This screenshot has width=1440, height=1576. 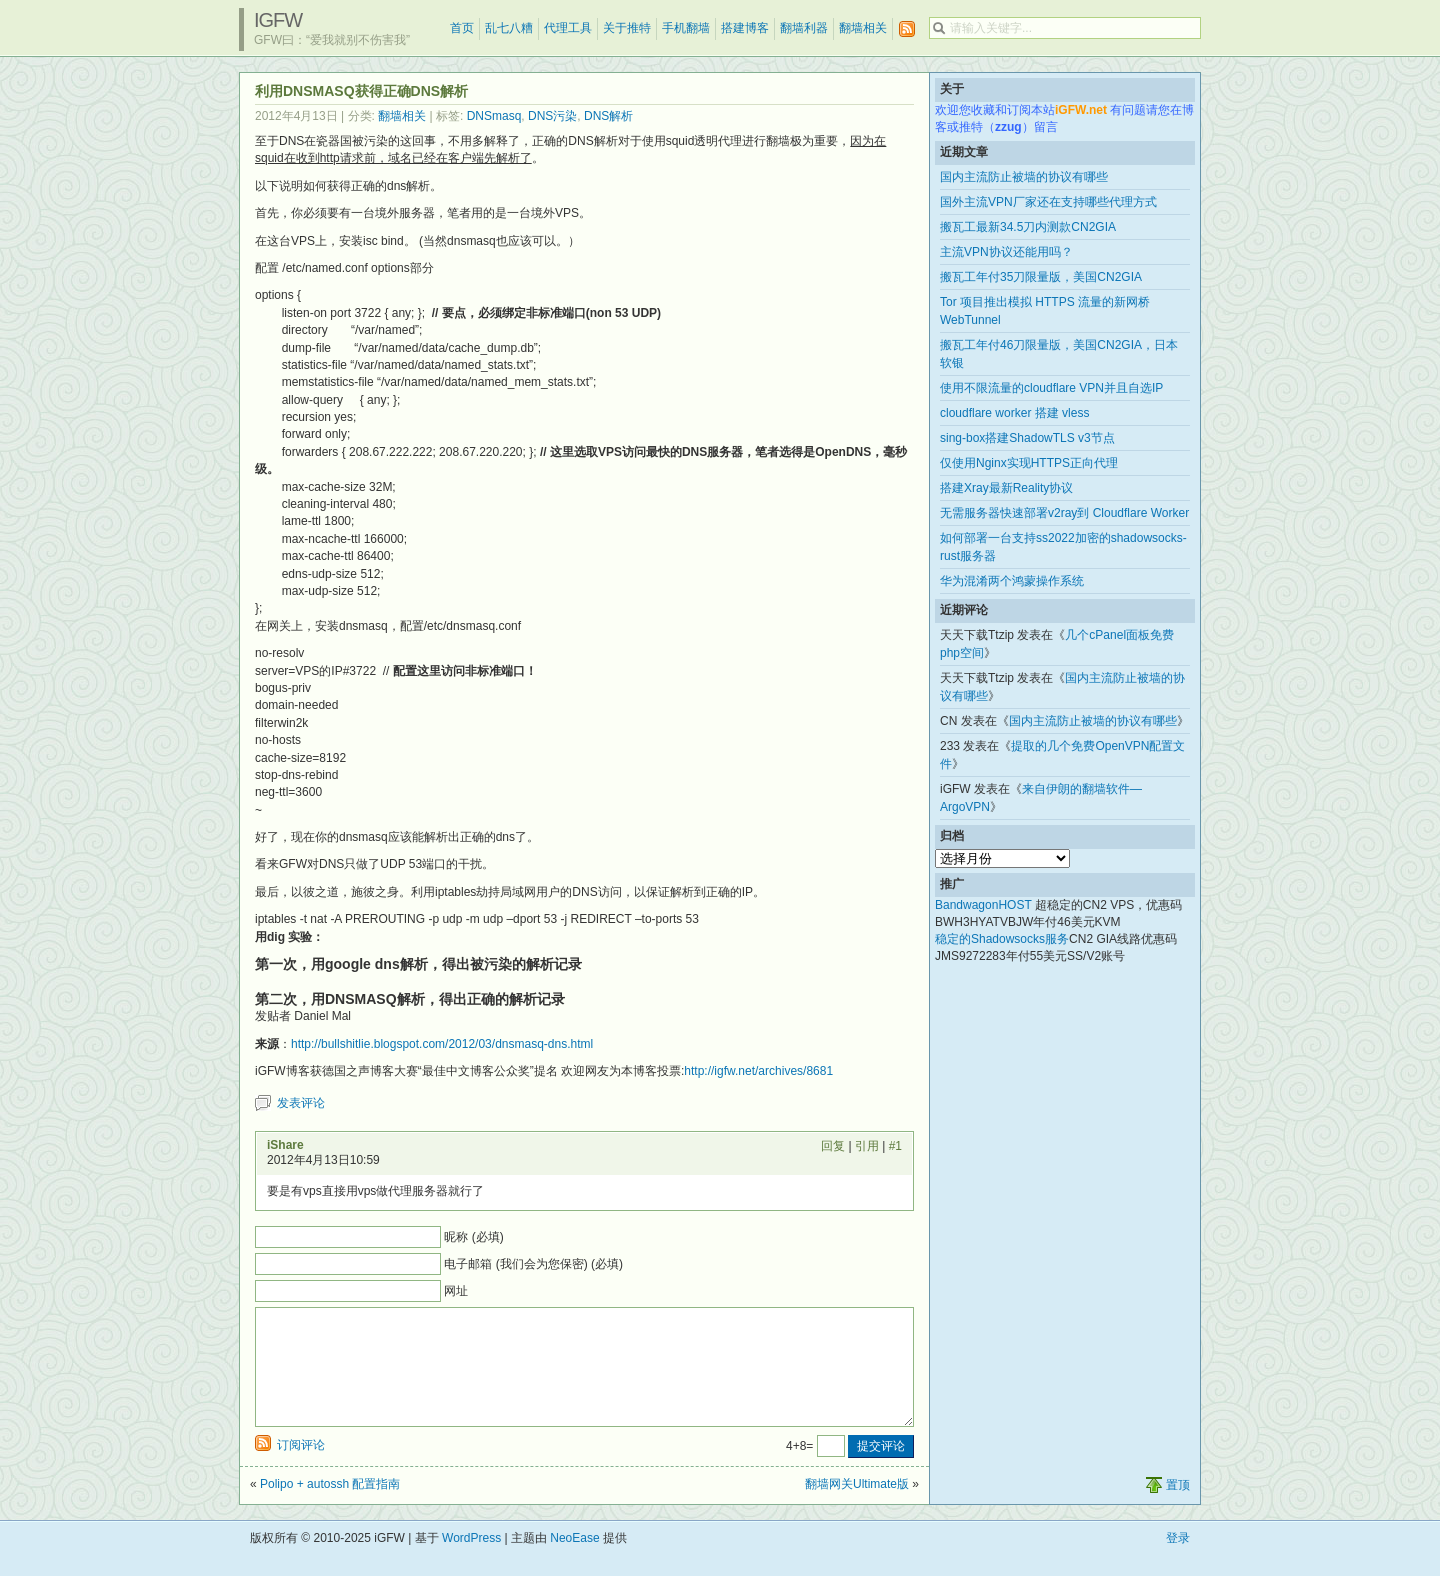 What do you see at coordinates (758, 1071) in the screenshot?
I see `http://igfw.net/archives/8681` at bounding box center [758, 1071].